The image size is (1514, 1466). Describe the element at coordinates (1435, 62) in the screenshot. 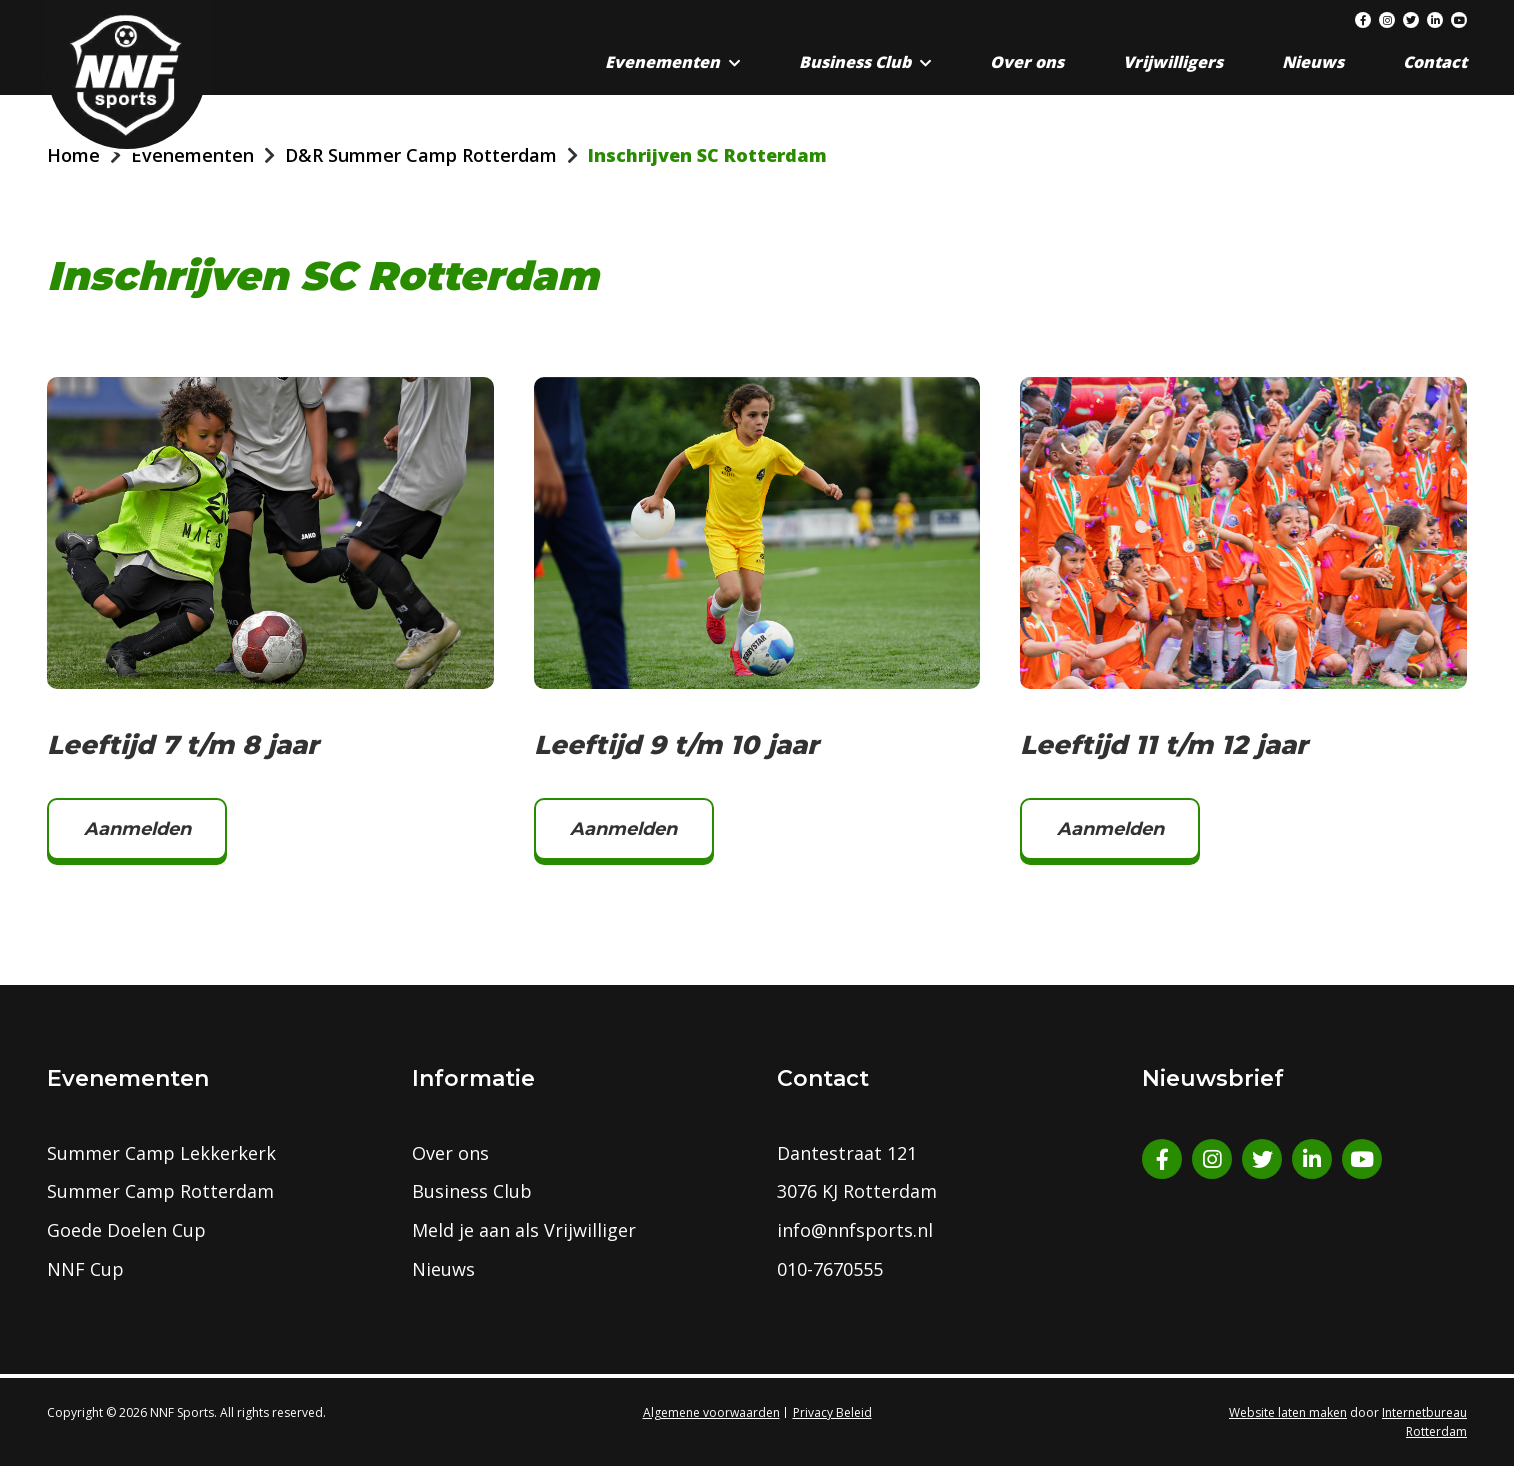

I see `Contact` at that location.